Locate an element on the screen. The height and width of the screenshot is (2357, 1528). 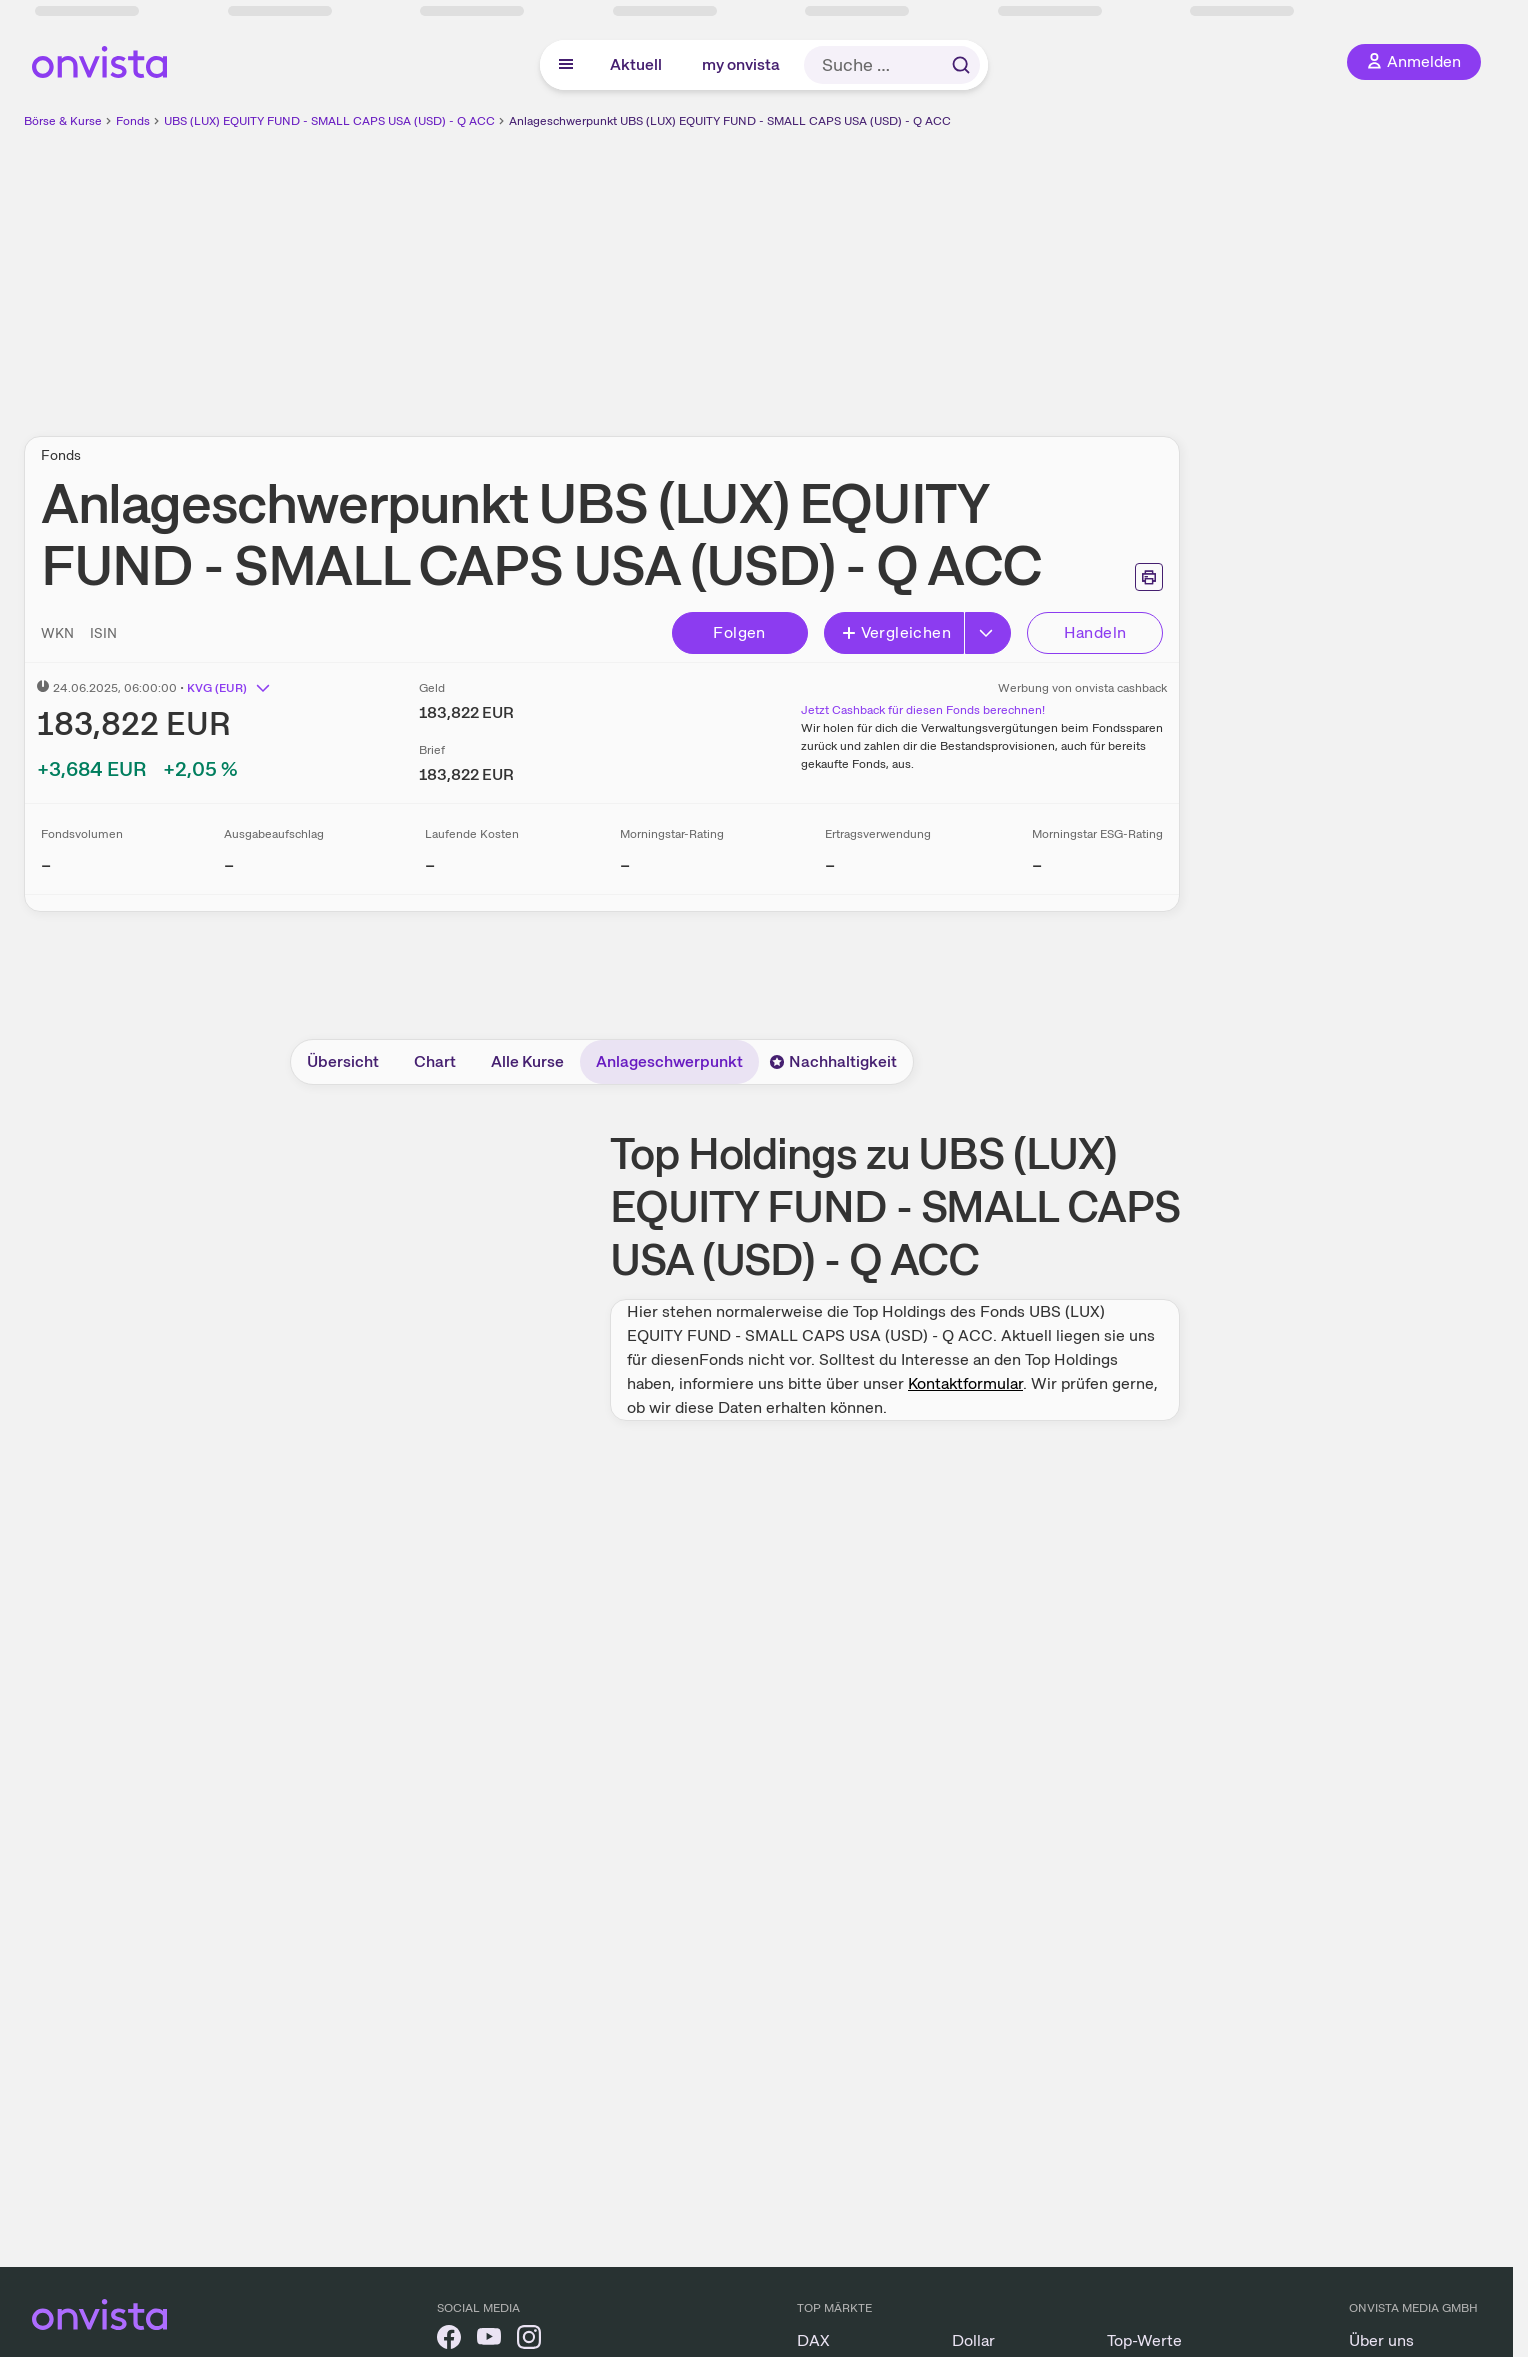
Dollar is located at coordinates (973, 2340).